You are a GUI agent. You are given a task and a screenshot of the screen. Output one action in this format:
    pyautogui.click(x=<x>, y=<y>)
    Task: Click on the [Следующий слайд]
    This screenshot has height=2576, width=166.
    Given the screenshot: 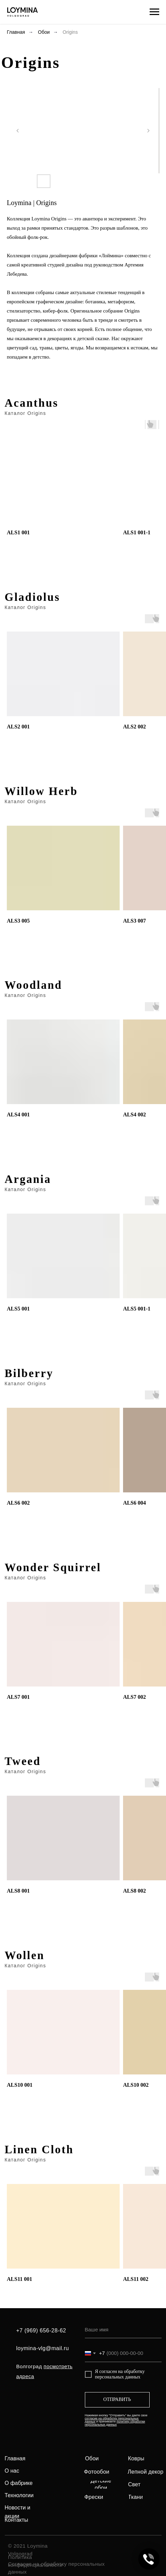 What is the action you would take?
    pyautogui.click(x=148, y=131)
    